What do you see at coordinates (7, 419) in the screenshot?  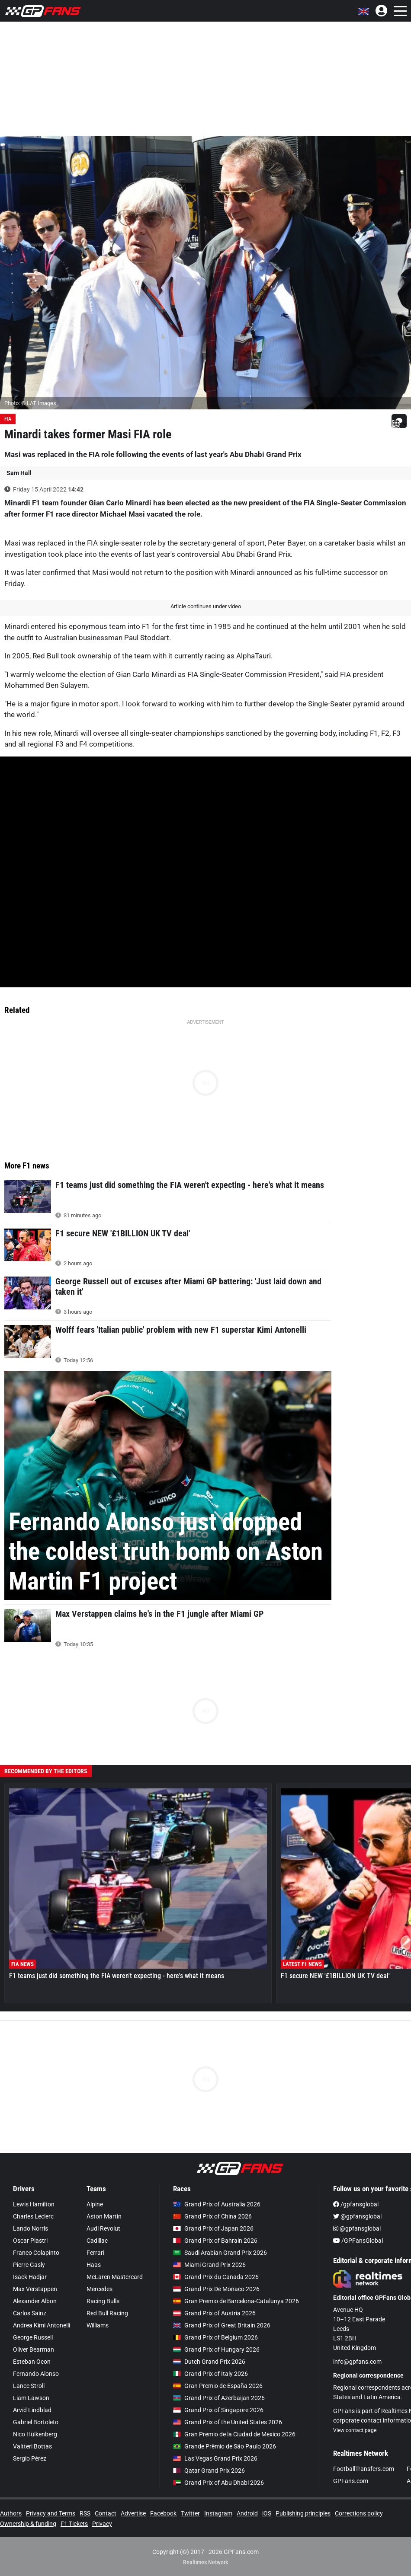 I see `FIA` at bounding box center [7, 419].